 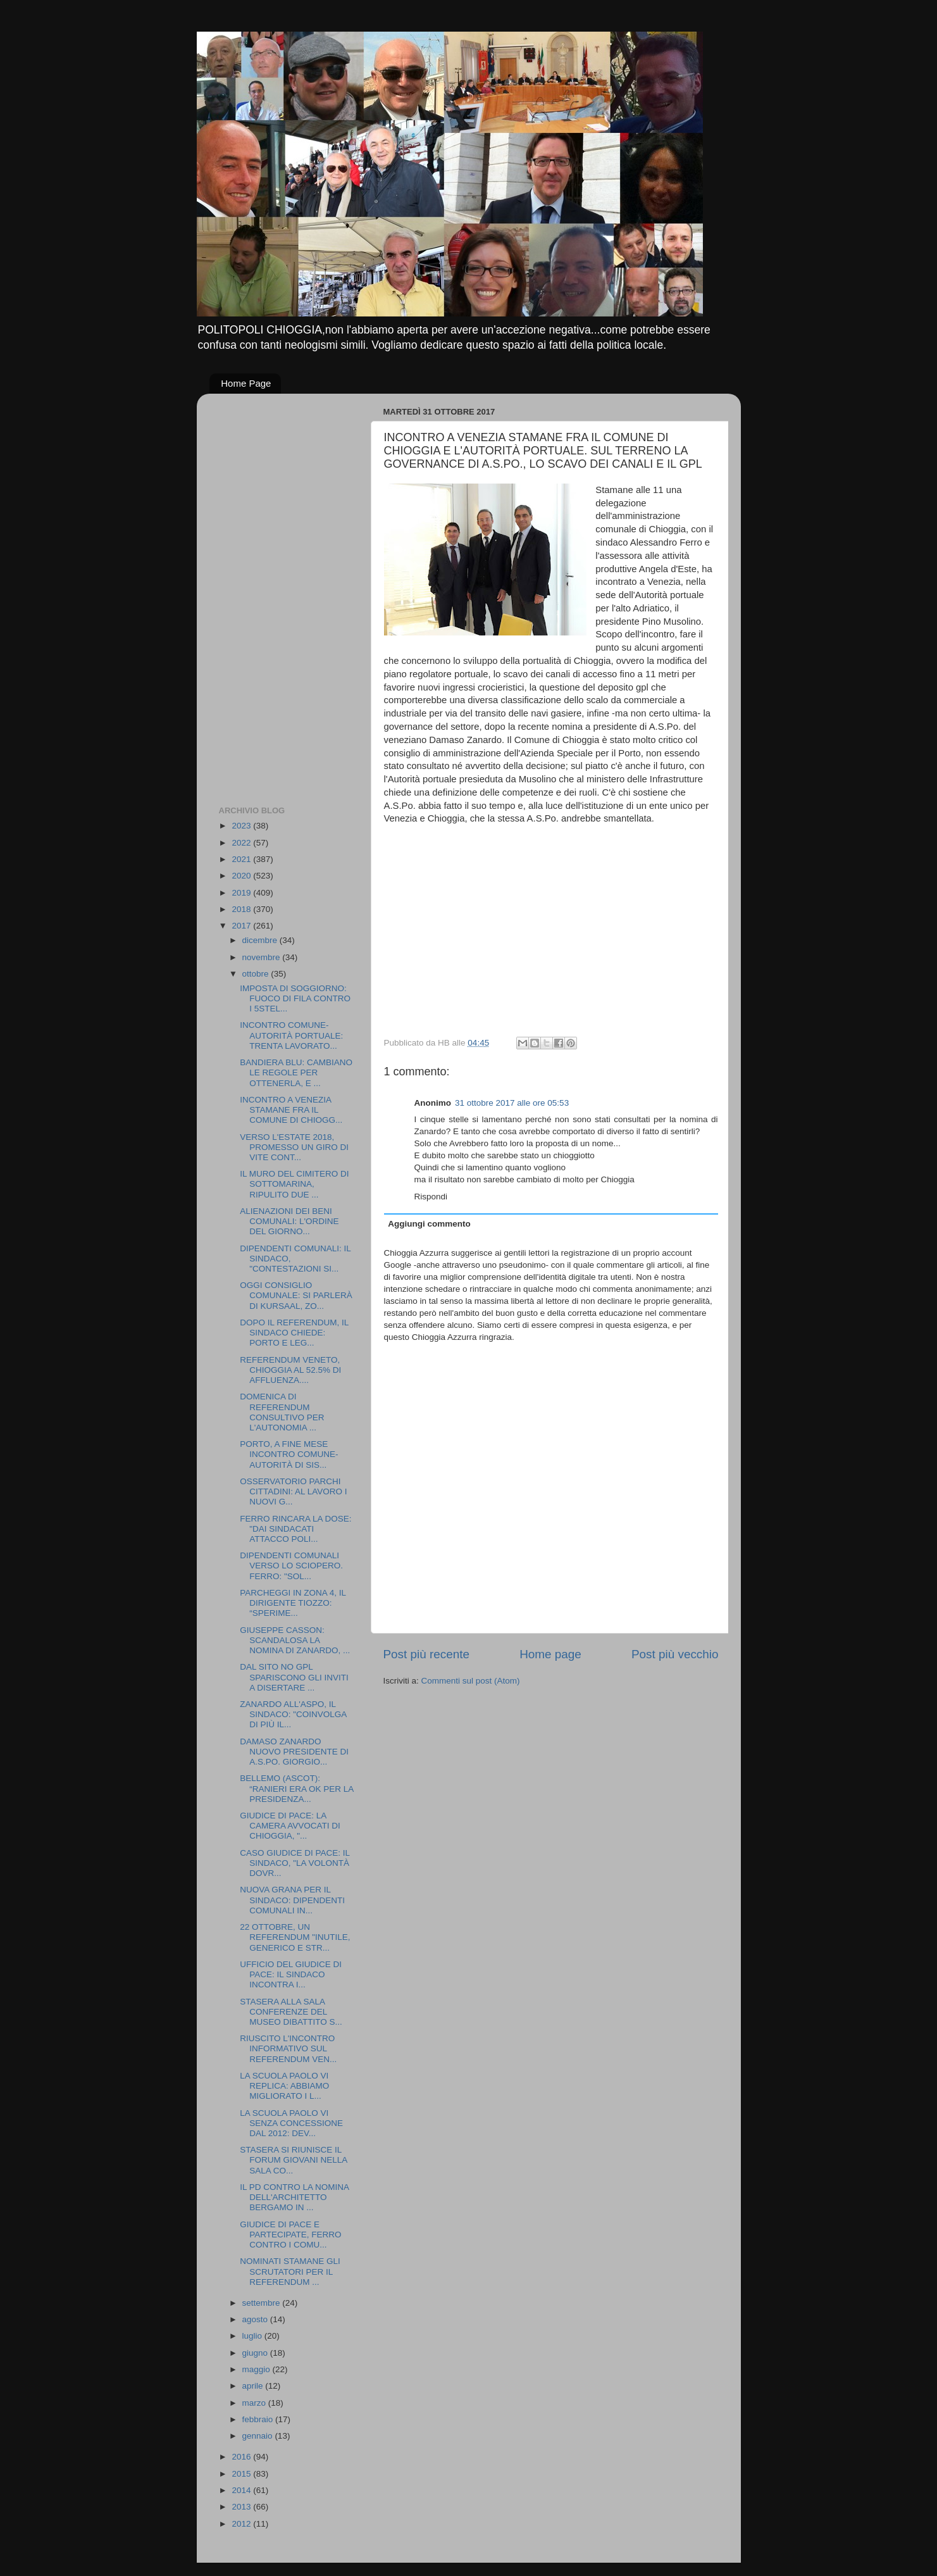 I want to click on OSSERVATORIO PARCHI CITTADINI: AL LAVORO I NUOVI G..., so click(x=293, y=1491).